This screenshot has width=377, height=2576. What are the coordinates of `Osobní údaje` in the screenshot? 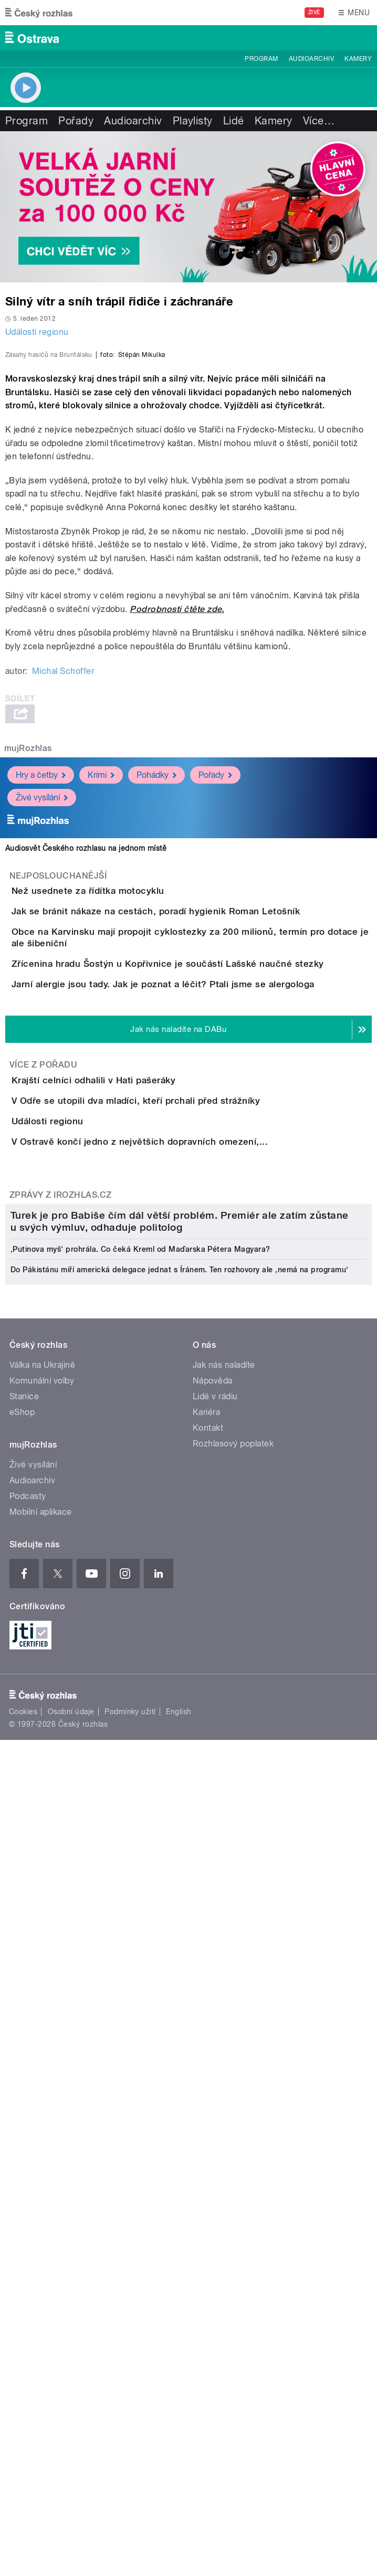 It's located at (71, 2425).